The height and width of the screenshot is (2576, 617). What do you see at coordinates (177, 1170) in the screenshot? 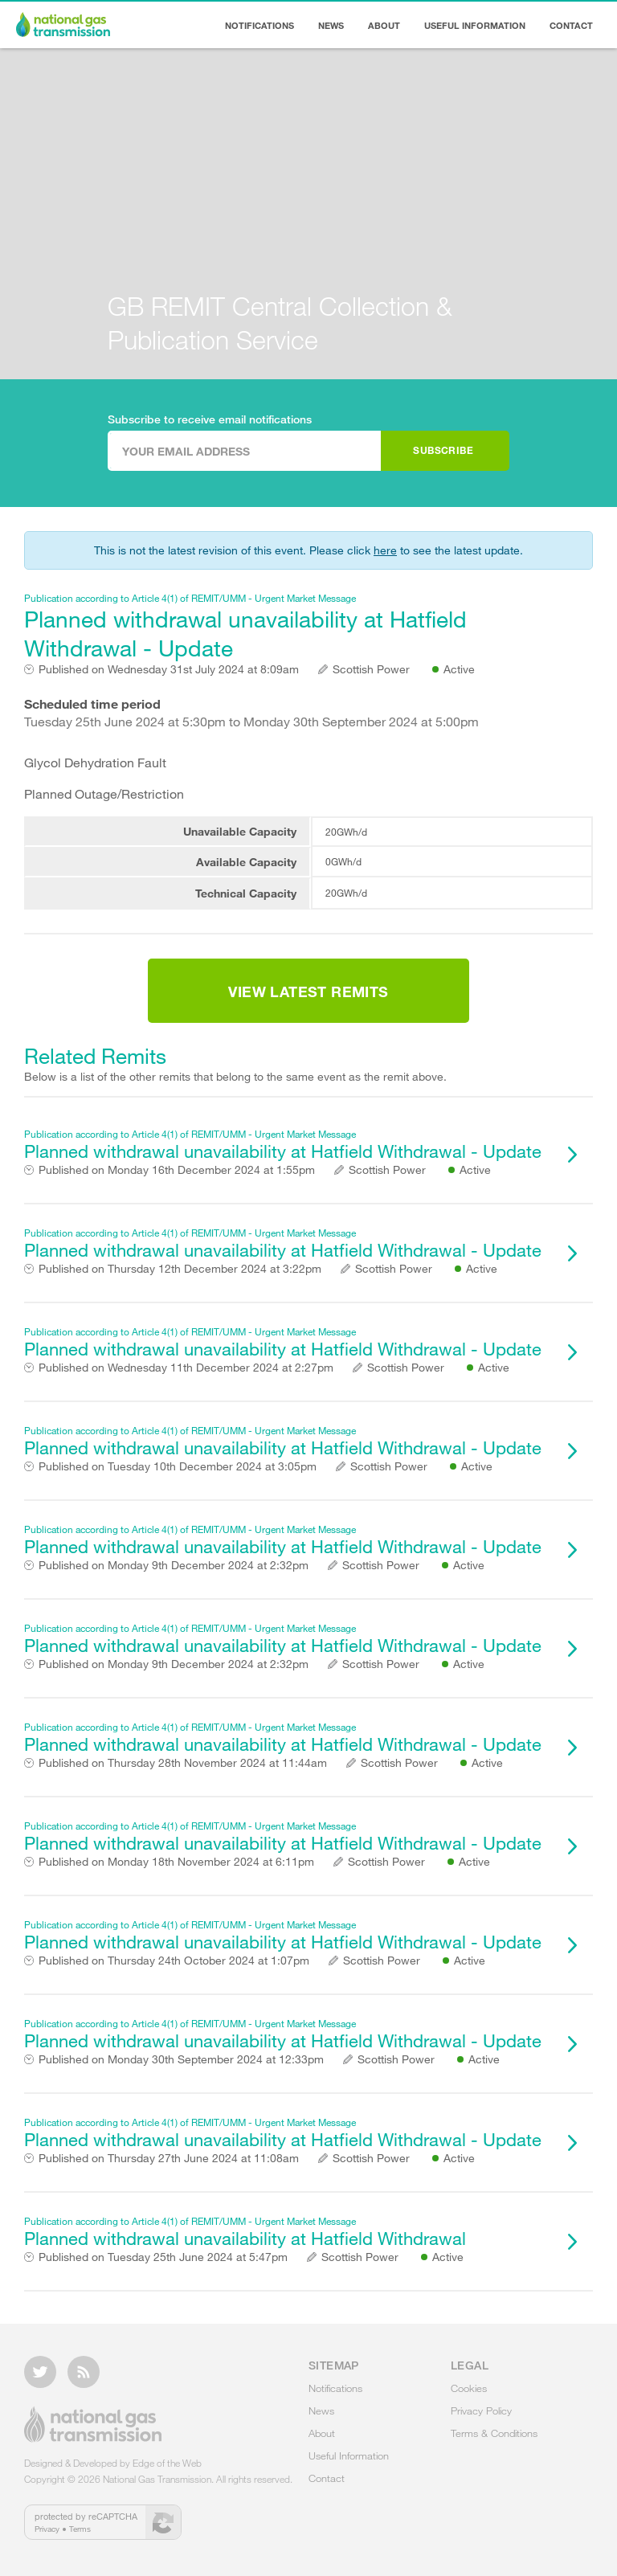
I see `Monday 16th December 2024 at 1:55pm` at bounding box center [177, 1170].